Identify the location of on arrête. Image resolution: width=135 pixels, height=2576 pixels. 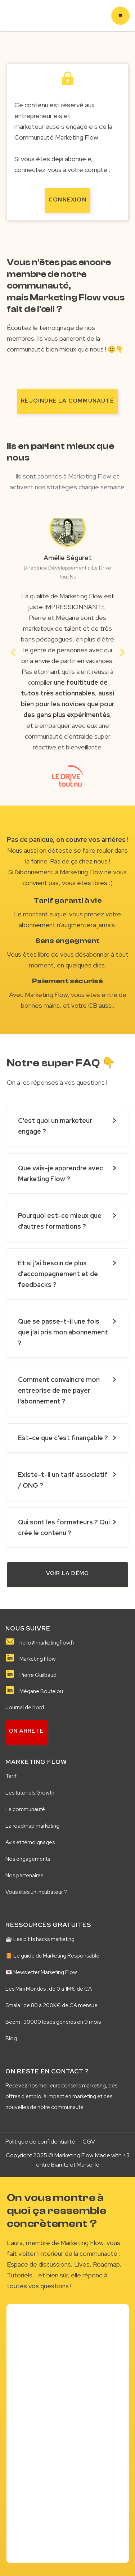
(26, 1730).